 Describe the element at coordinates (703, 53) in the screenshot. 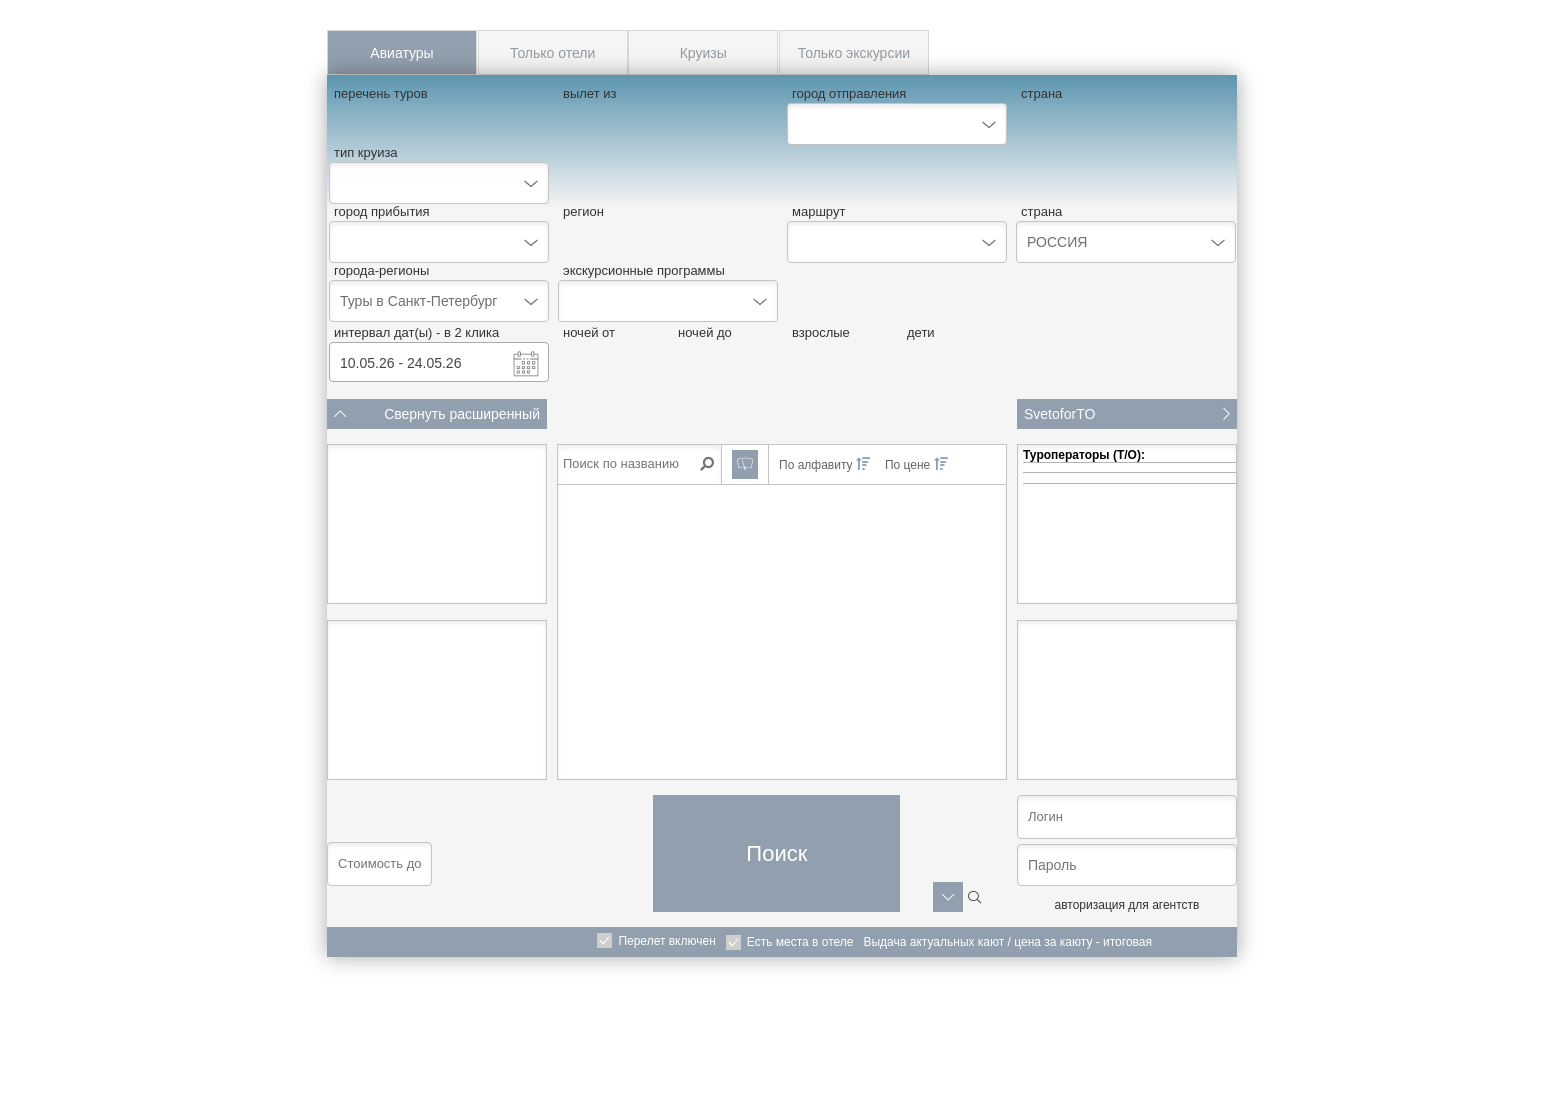

I see `Круизы` at that location.